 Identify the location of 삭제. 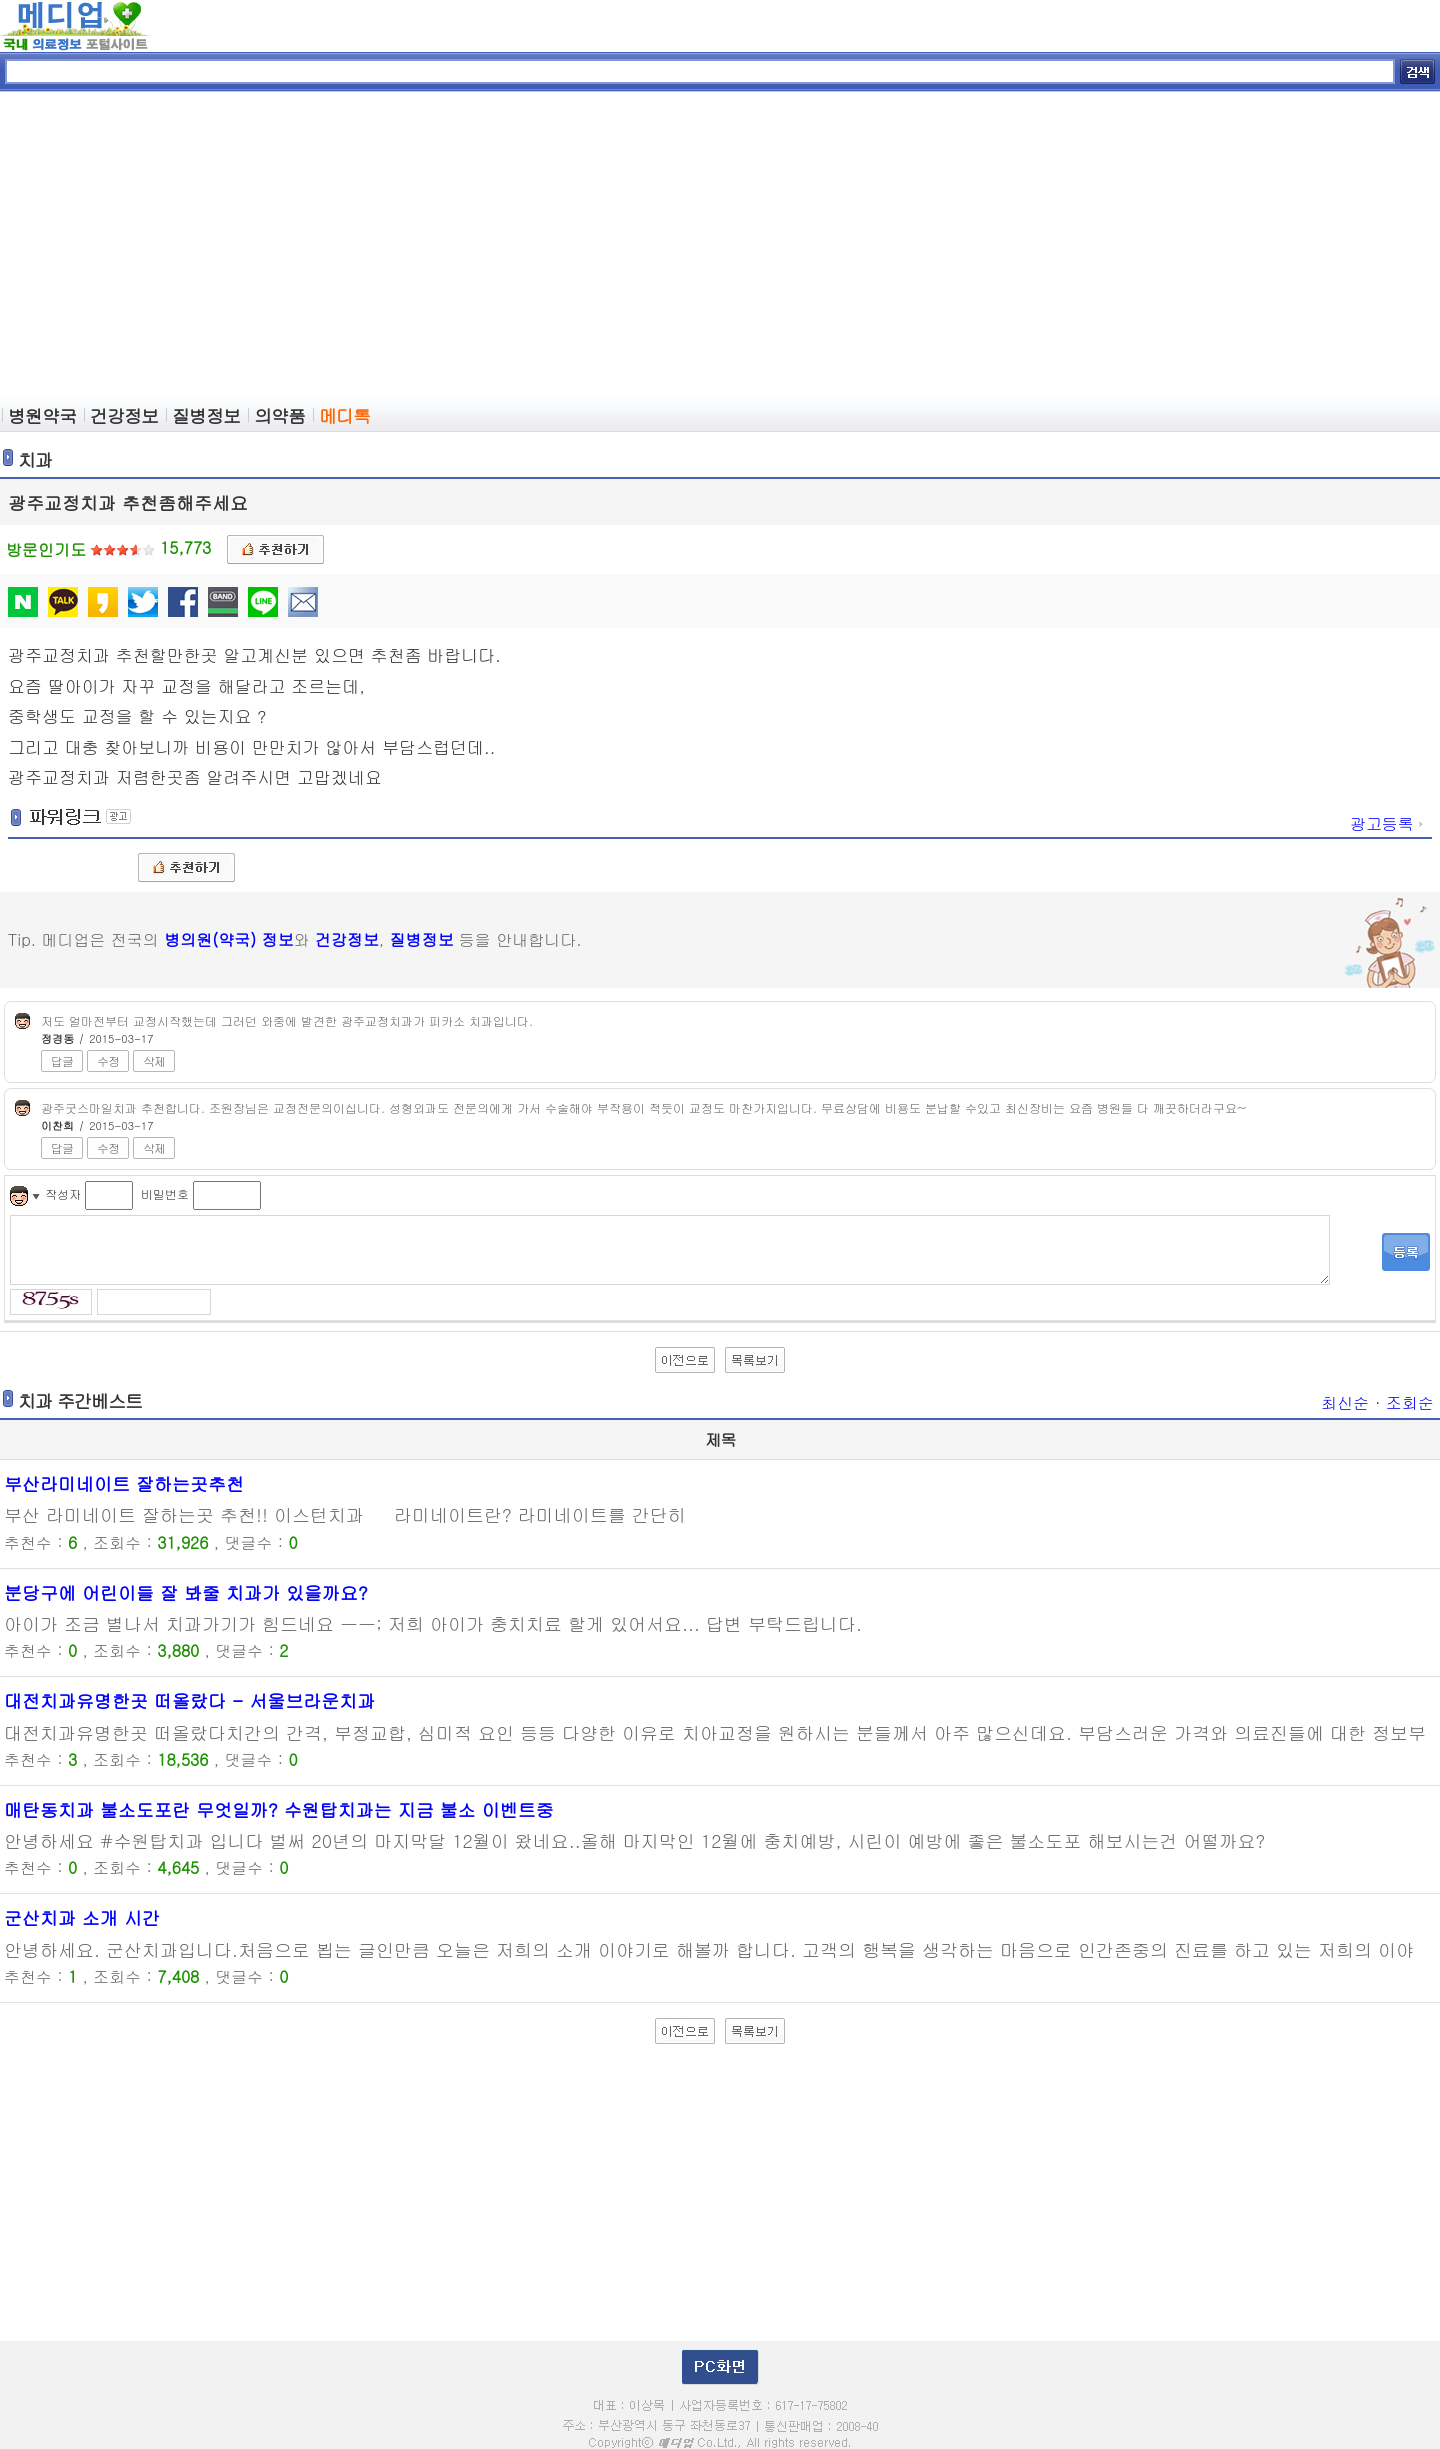
(154, 1060).